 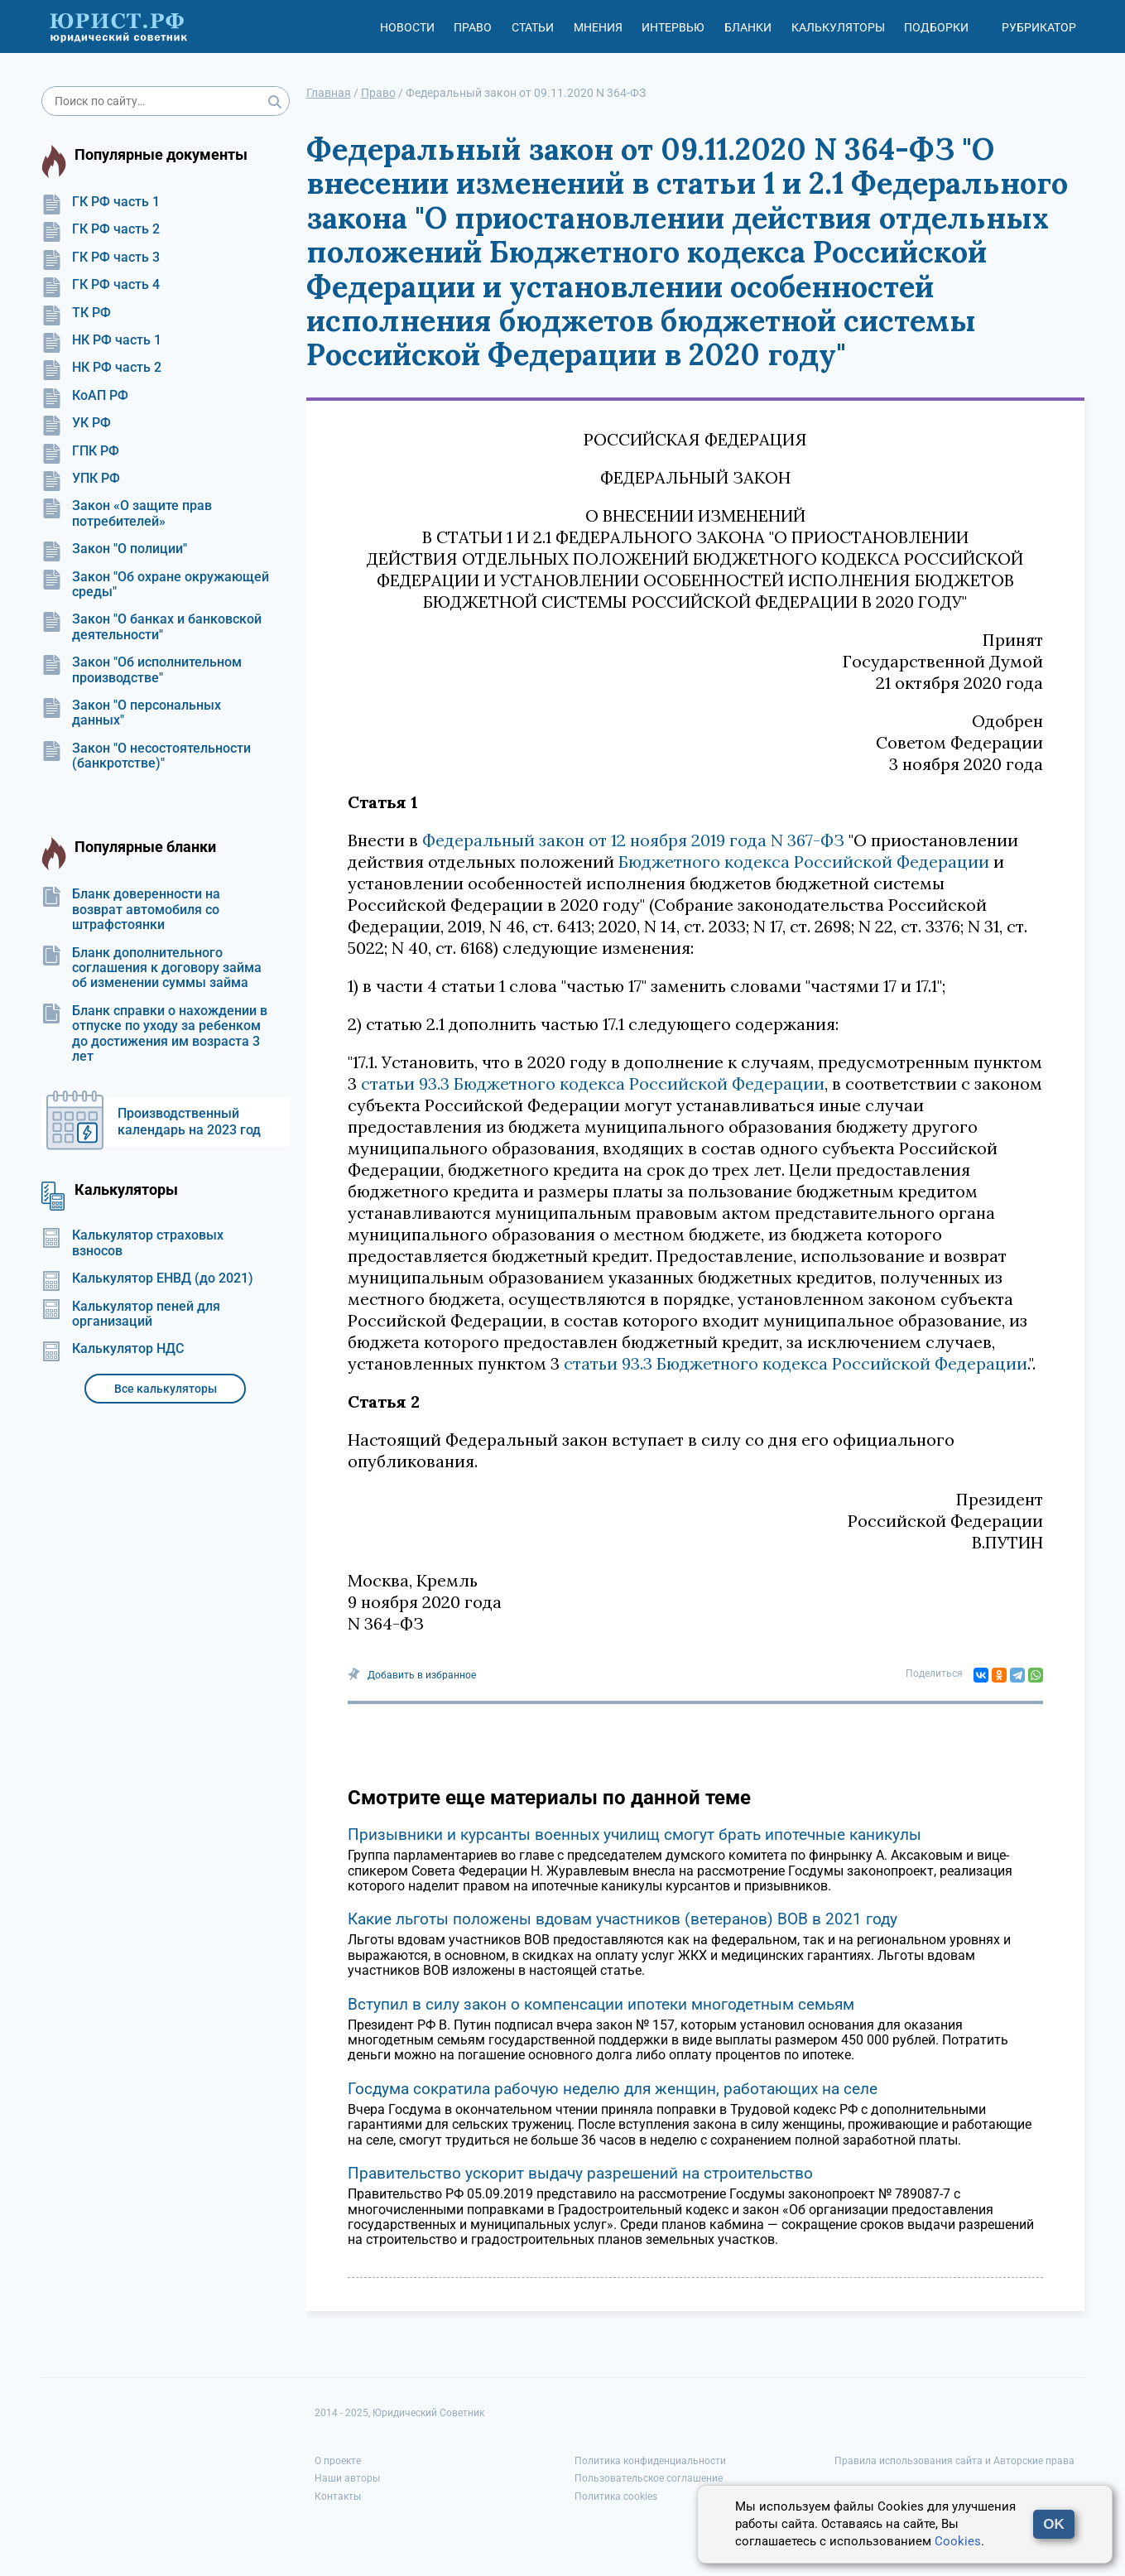 I want to click on УПК РФ, so click(x=80, y=478).